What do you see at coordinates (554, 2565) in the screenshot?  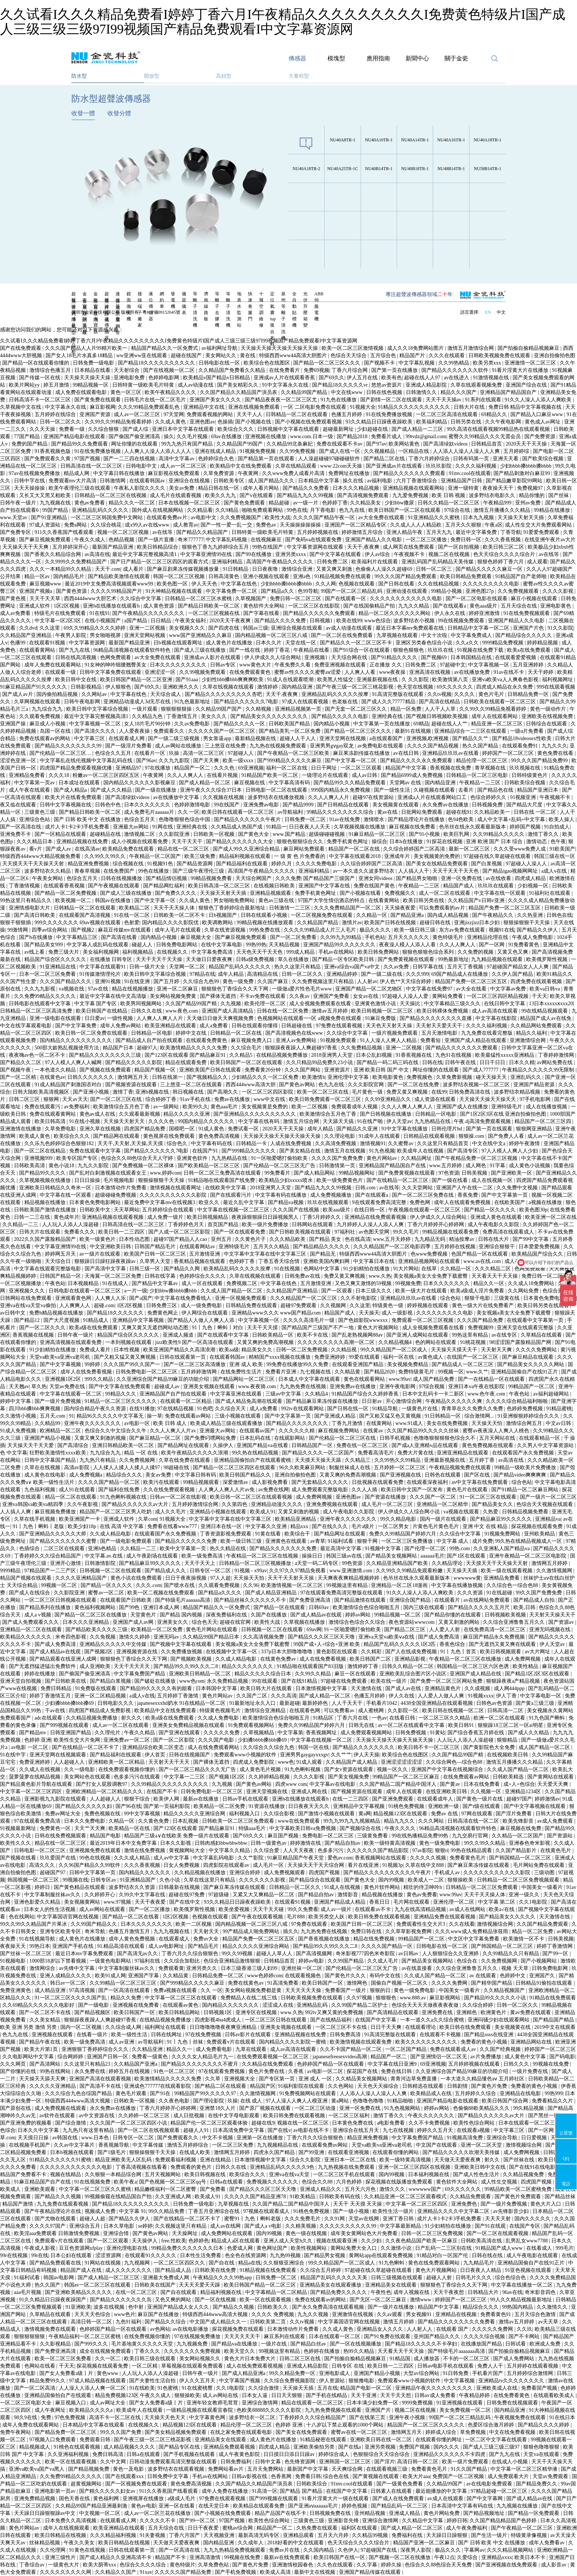 I see `成人影音av` at bounding box center [554, 2565].